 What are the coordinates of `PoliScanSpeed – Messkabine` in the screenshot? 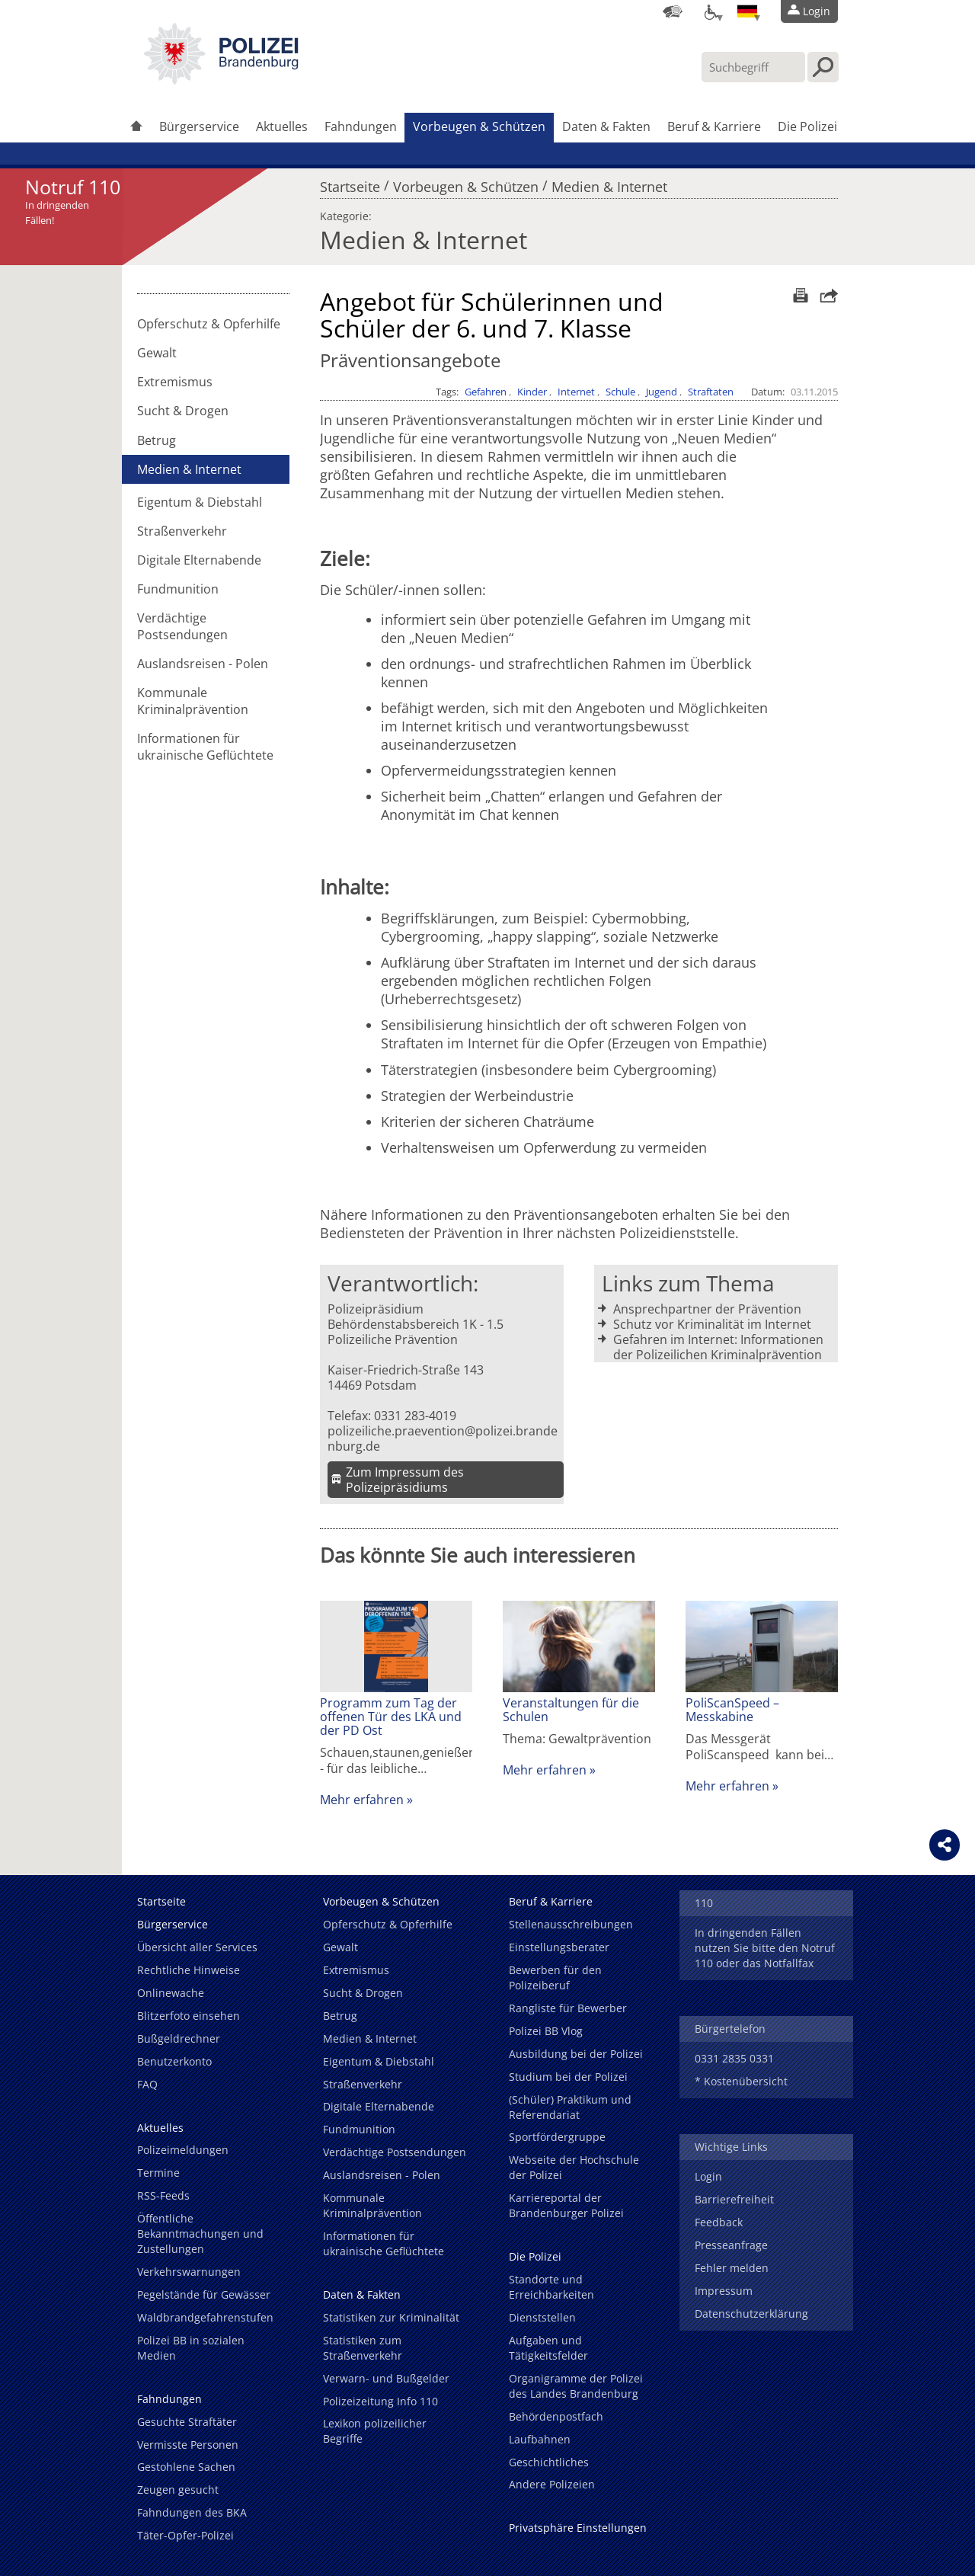 It's located at (732, 1709).